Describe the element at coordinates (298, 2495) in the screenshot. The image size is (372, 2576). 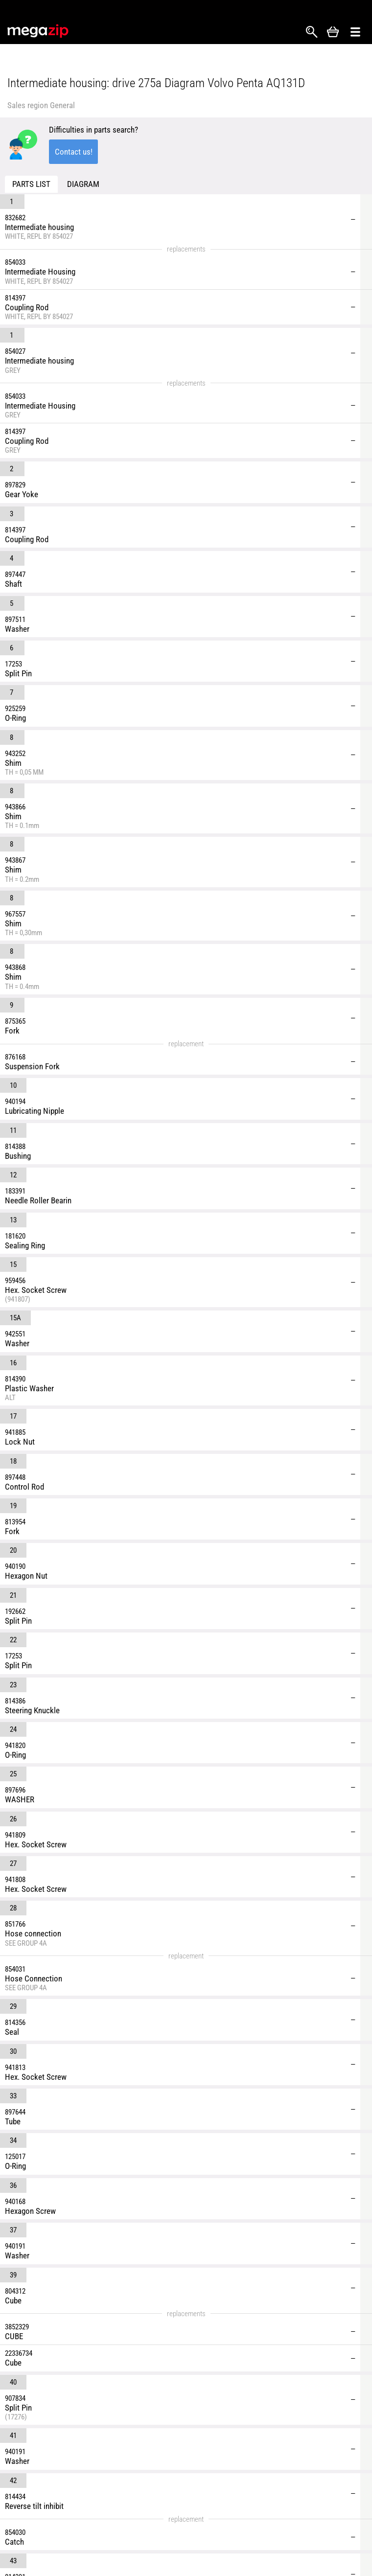
I see `Reviews` at that location.